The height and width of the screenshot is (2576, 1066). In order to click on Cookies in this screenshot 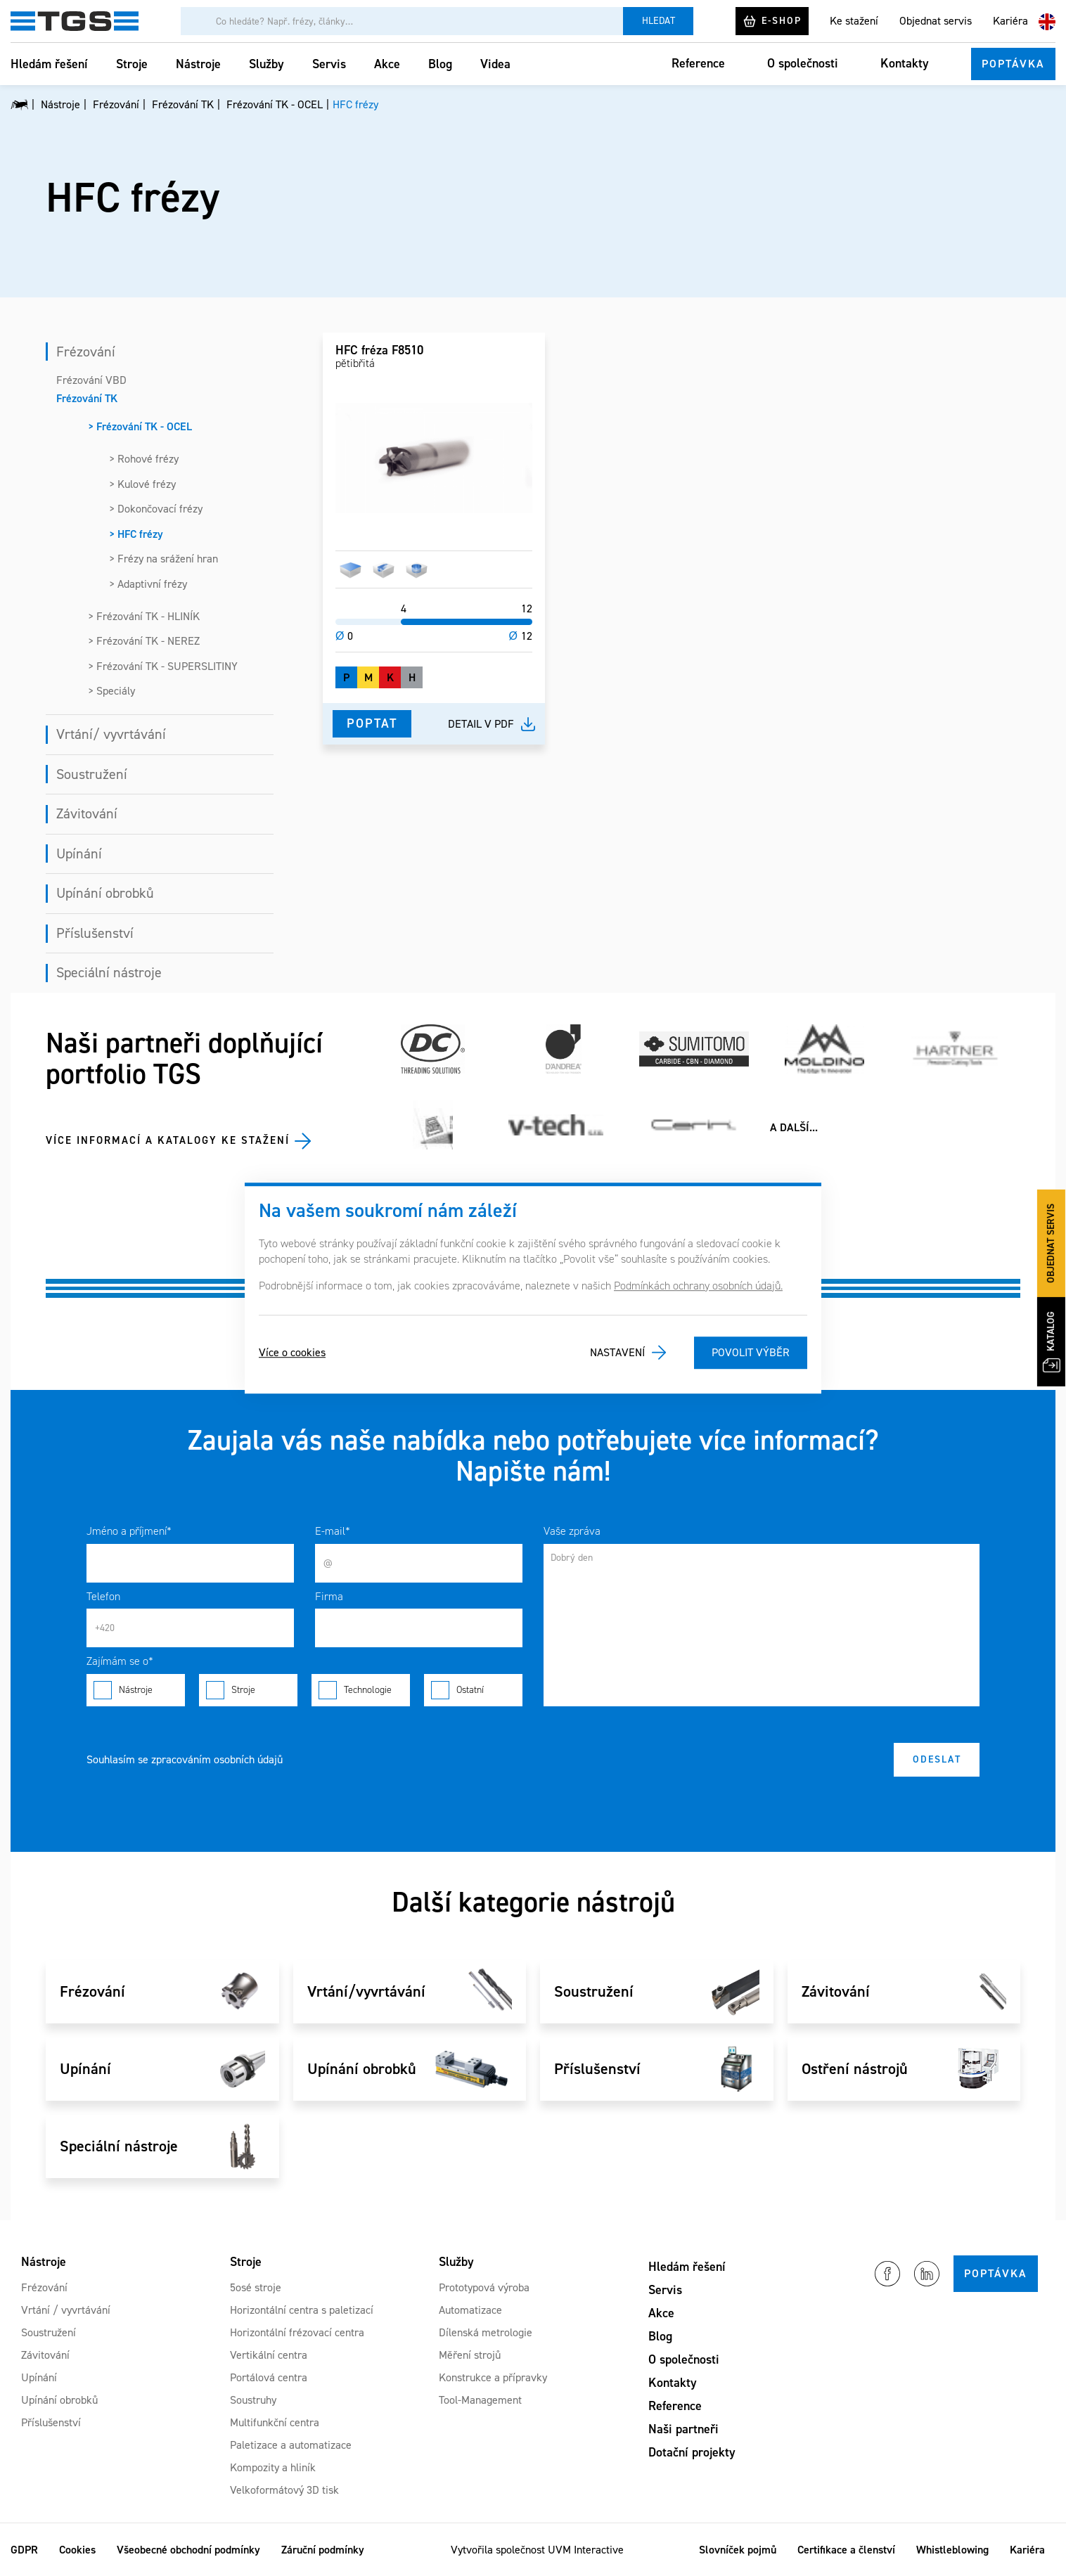, I will do `click(77, 2549)`.